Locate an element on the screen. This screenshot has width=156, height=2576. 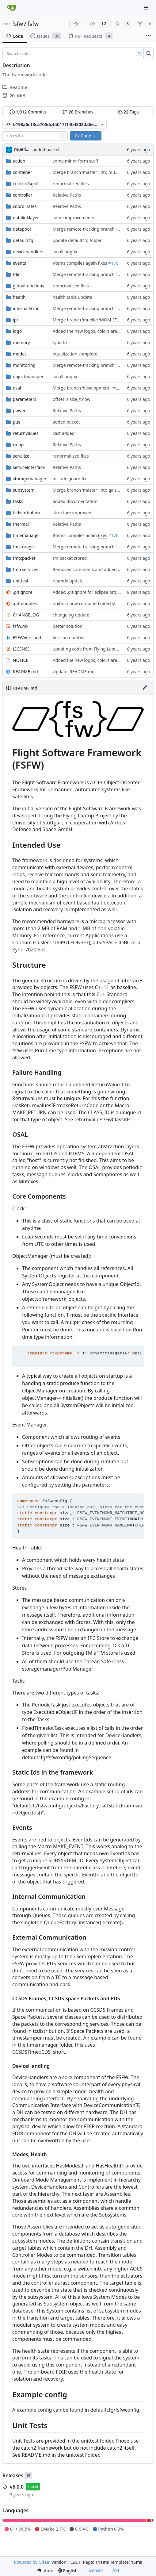
health is located at coordinates (19, 297).